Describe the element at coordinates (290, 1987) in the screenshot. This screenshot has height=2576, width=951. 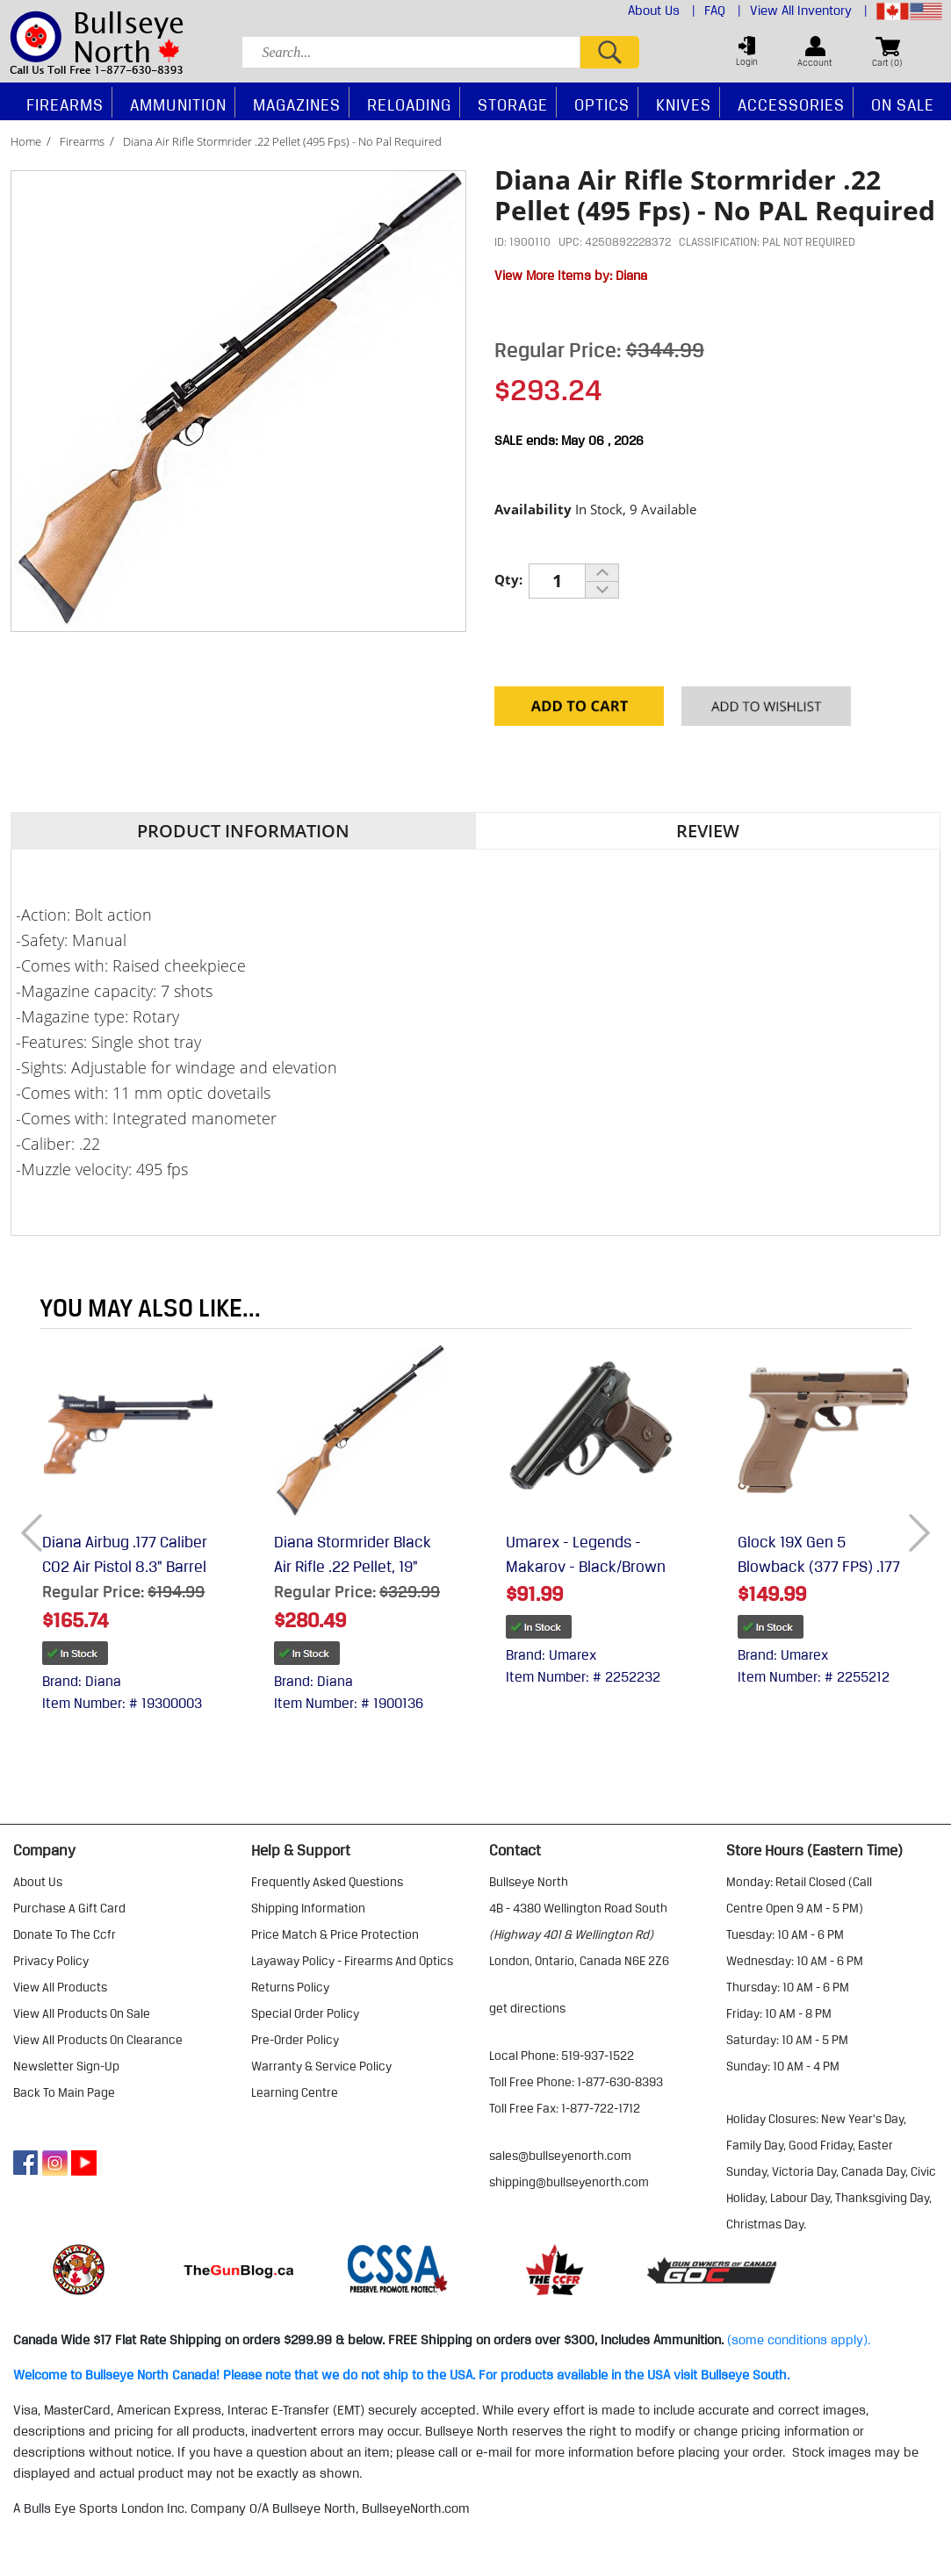
I see `returns policy` at that location.